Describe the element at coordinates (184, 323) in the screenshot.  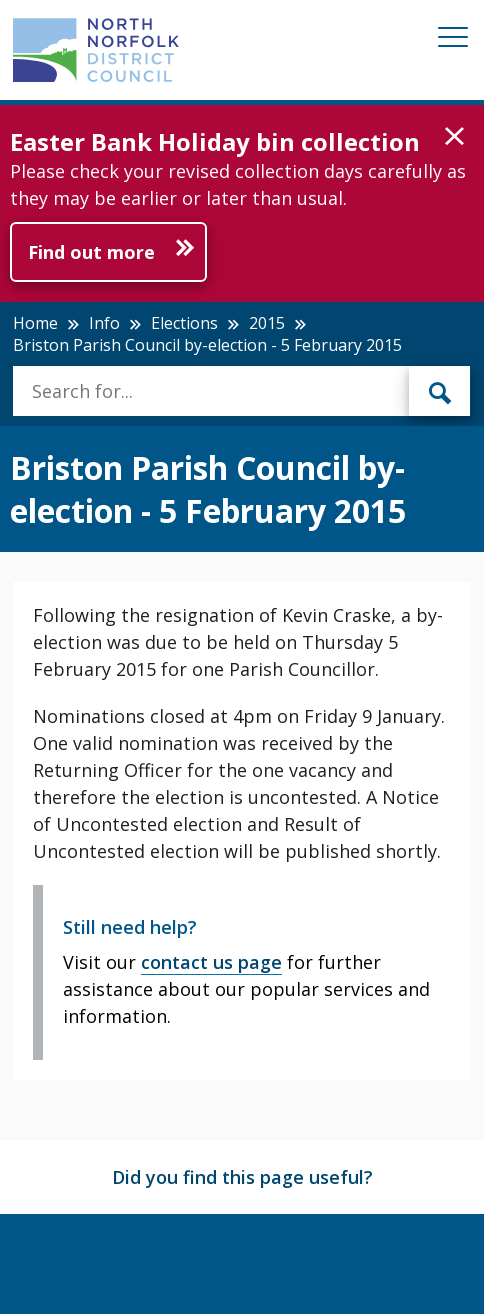
I see `Elections` at that location.